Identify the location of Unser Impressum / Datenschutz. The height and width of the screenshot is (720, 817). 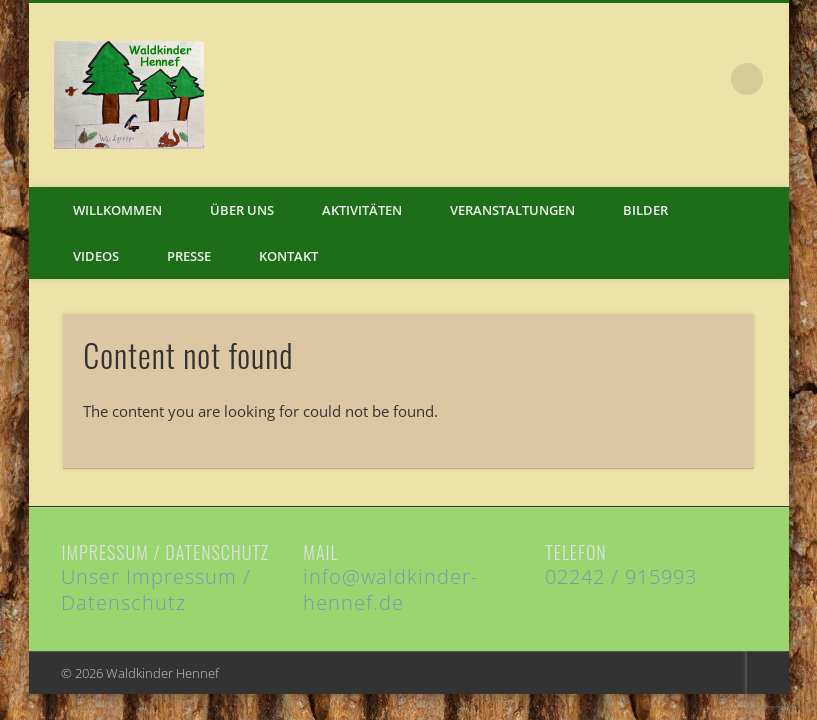
(156, 589).